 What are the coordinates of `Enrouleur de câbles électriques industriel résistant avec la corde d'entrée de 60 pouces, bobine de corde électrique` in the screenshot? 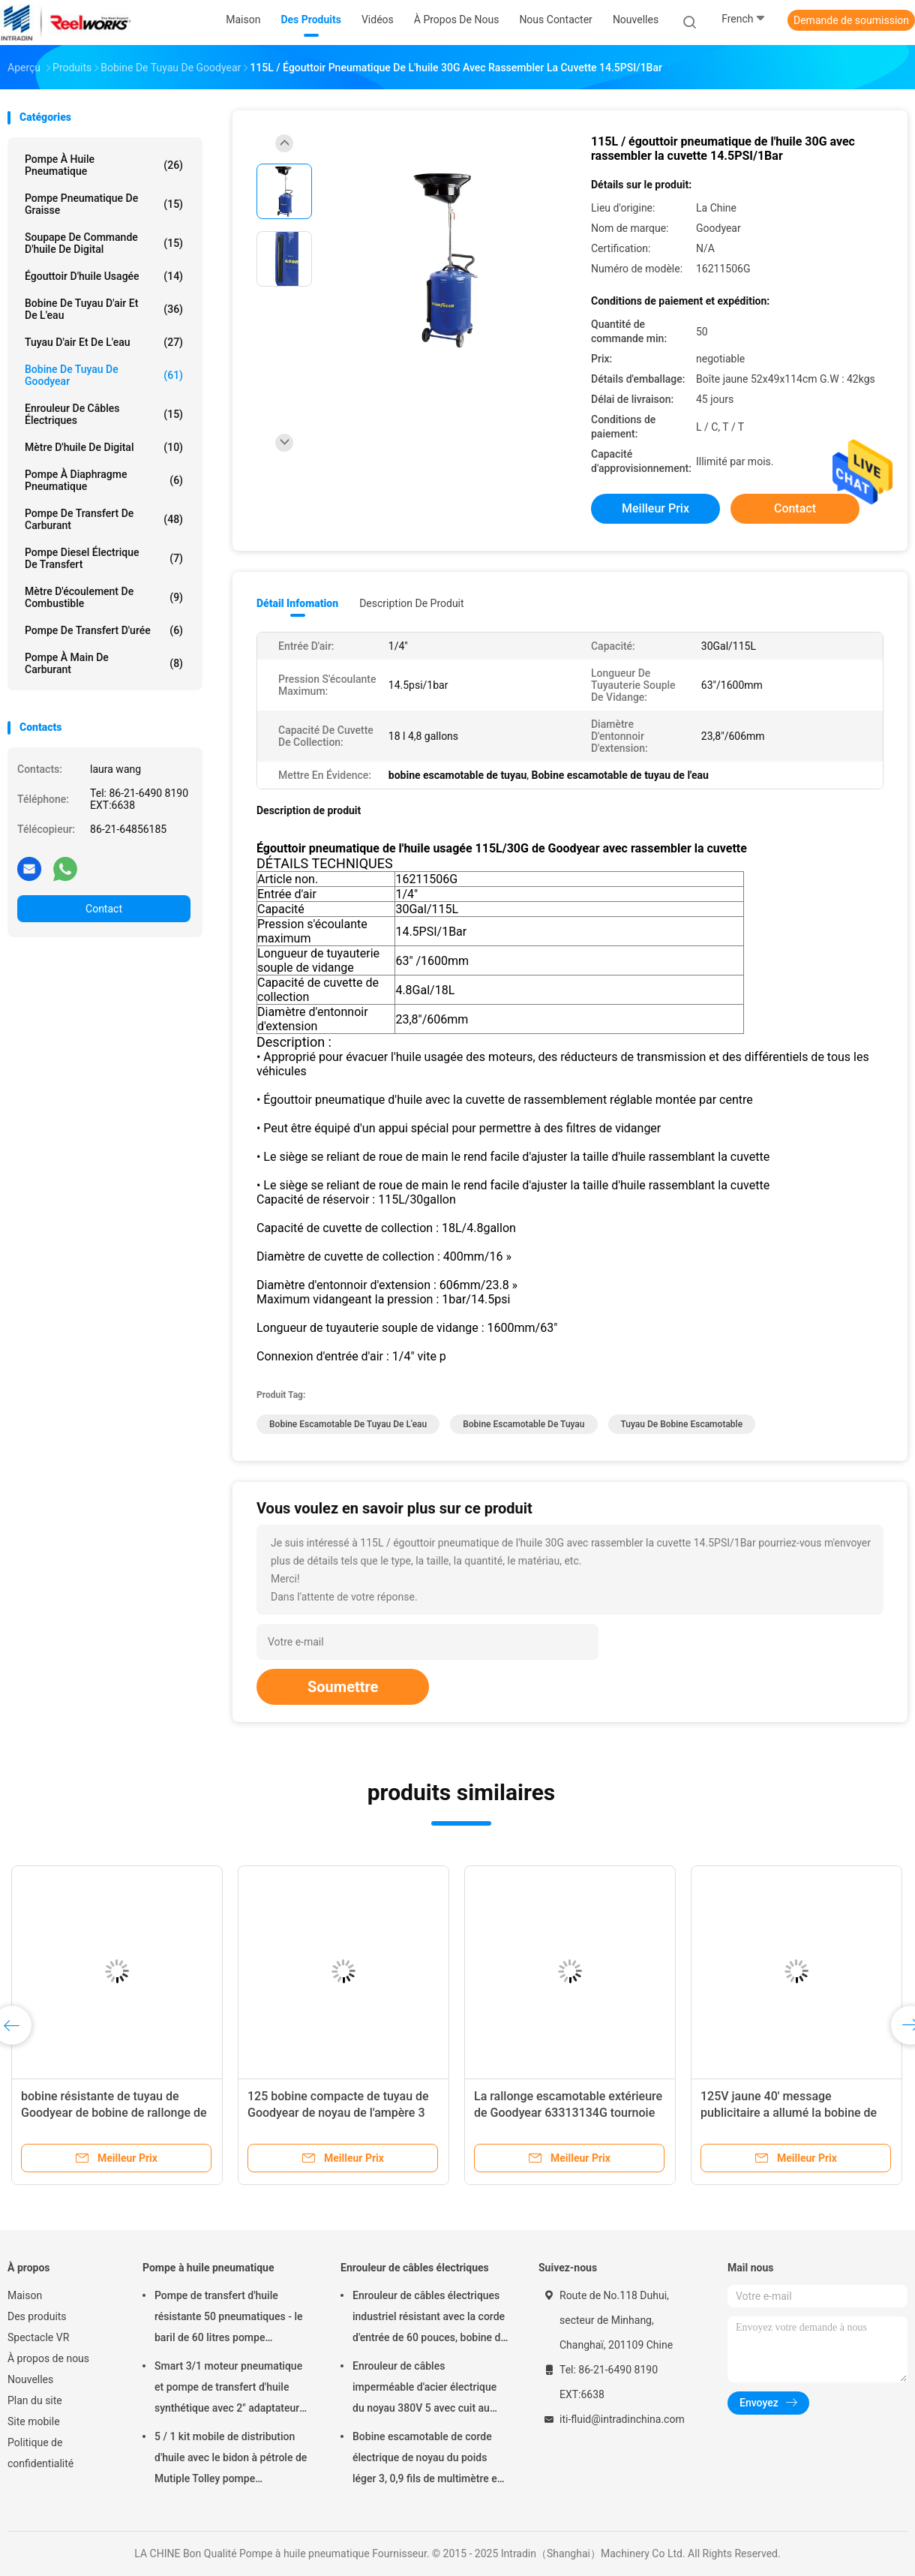 It's located at (429, 2318).